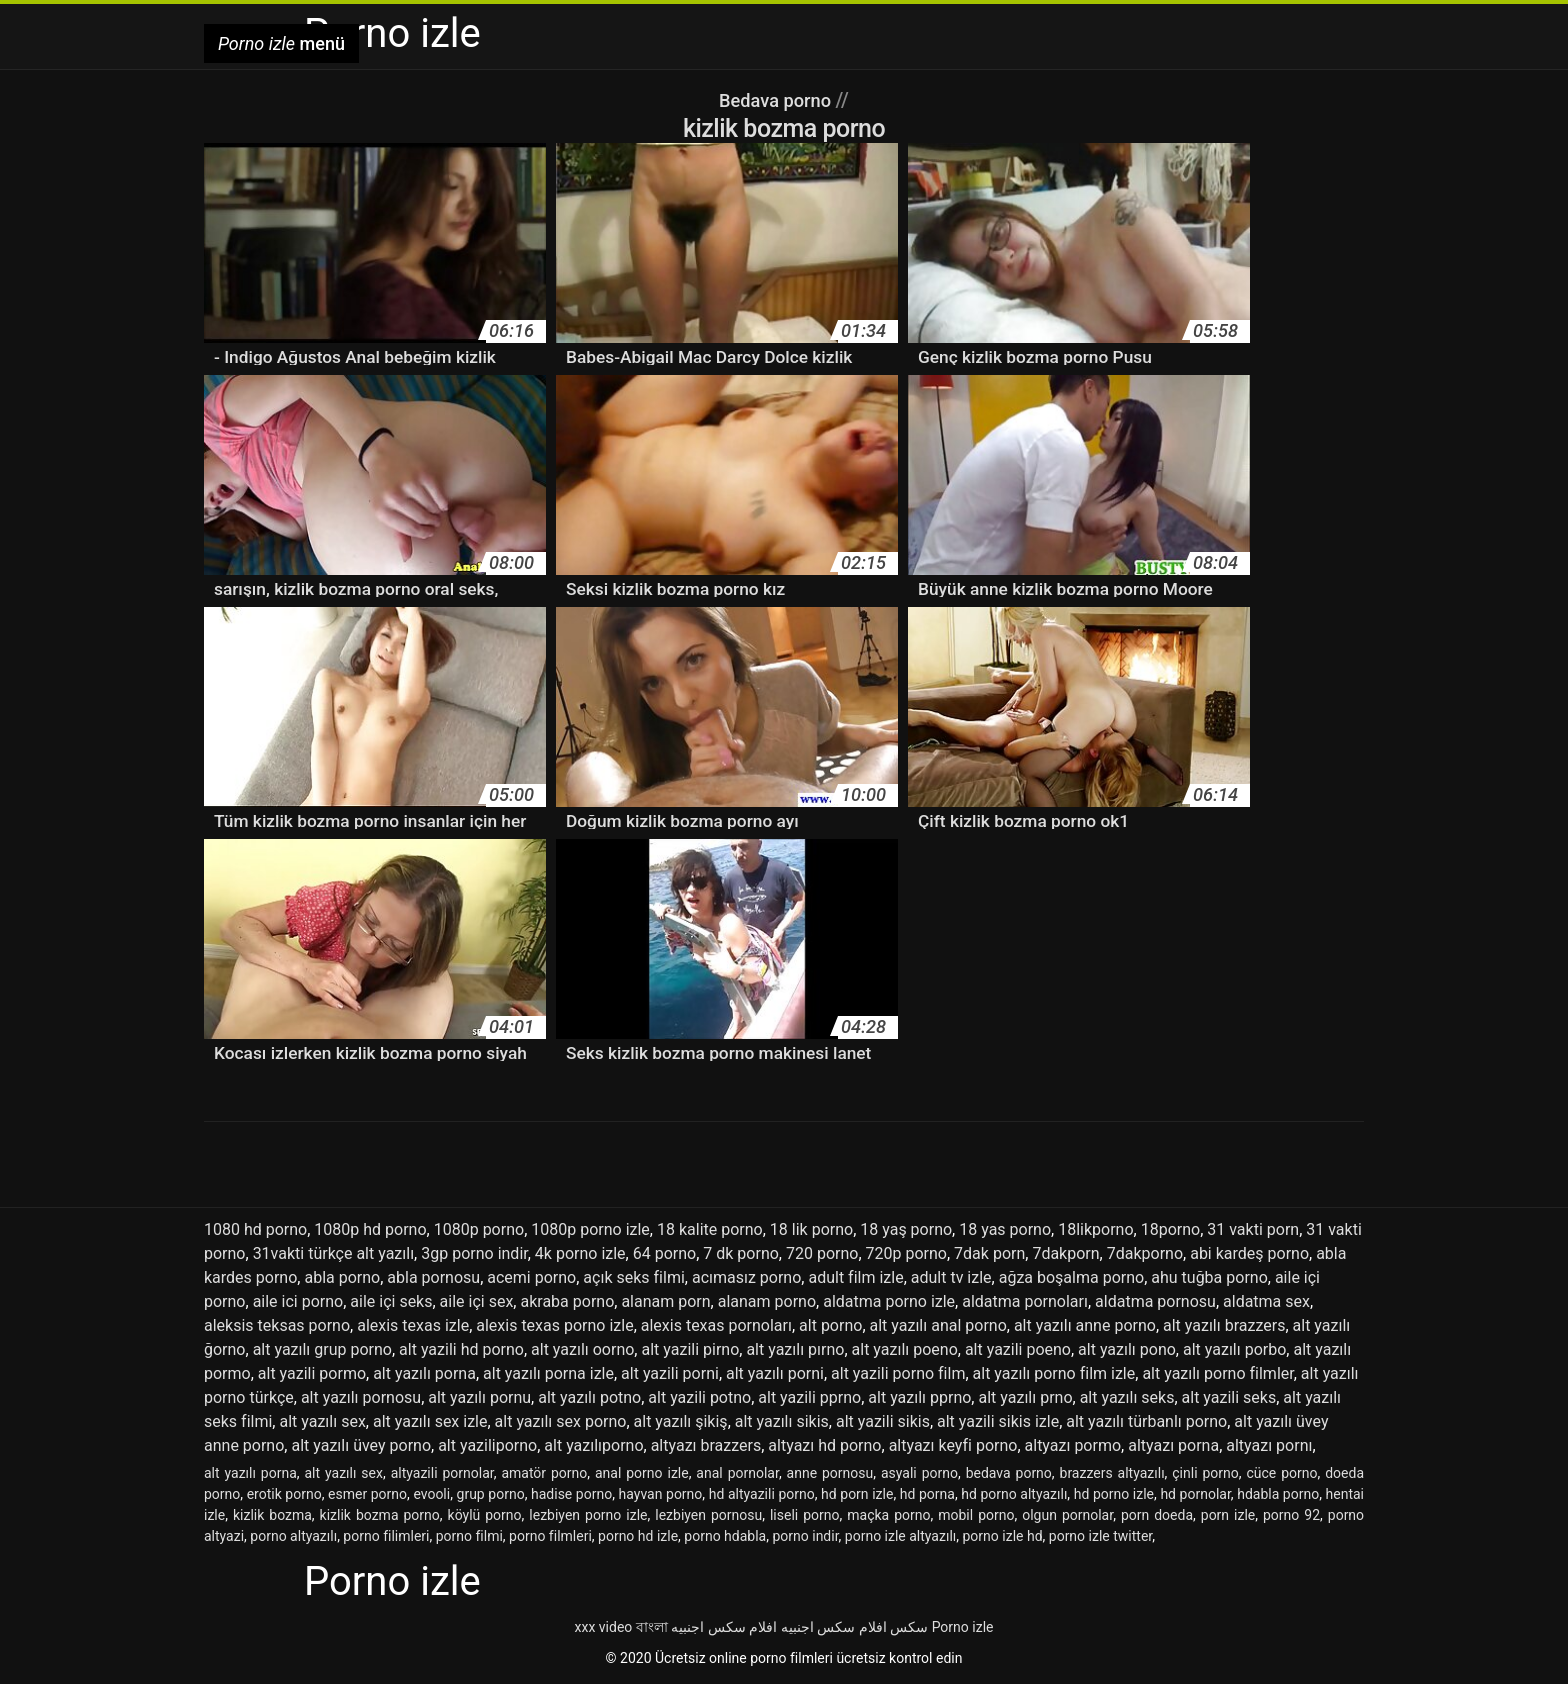  I want to click on Bedava porno, so click(777, 100).